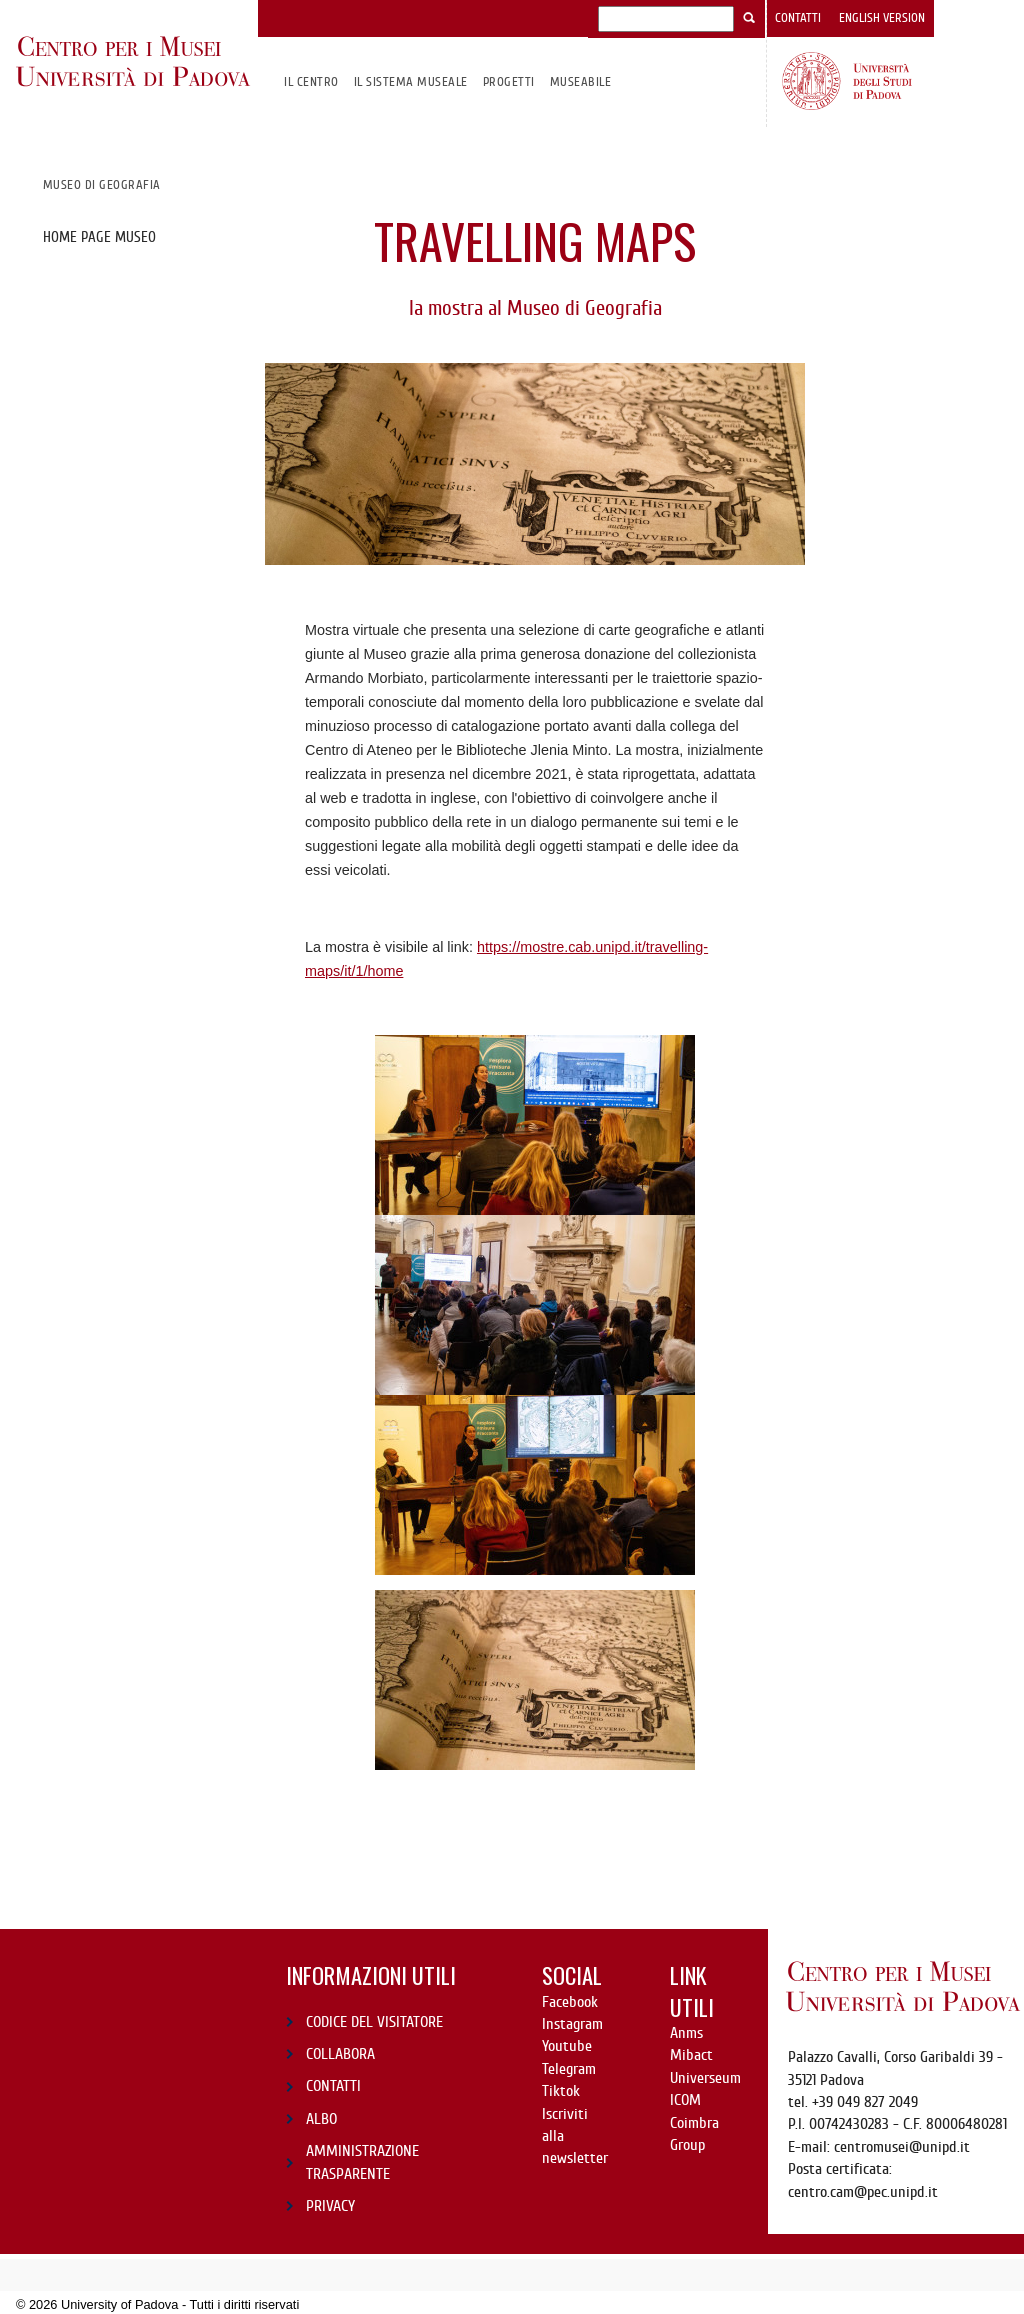 This screenshot has height=2314, width=1024. Describe the element at coordinates (362, 2162) in the screenshot. I see `AMMINISTRAZIONE TRASPARENTE` at that location.